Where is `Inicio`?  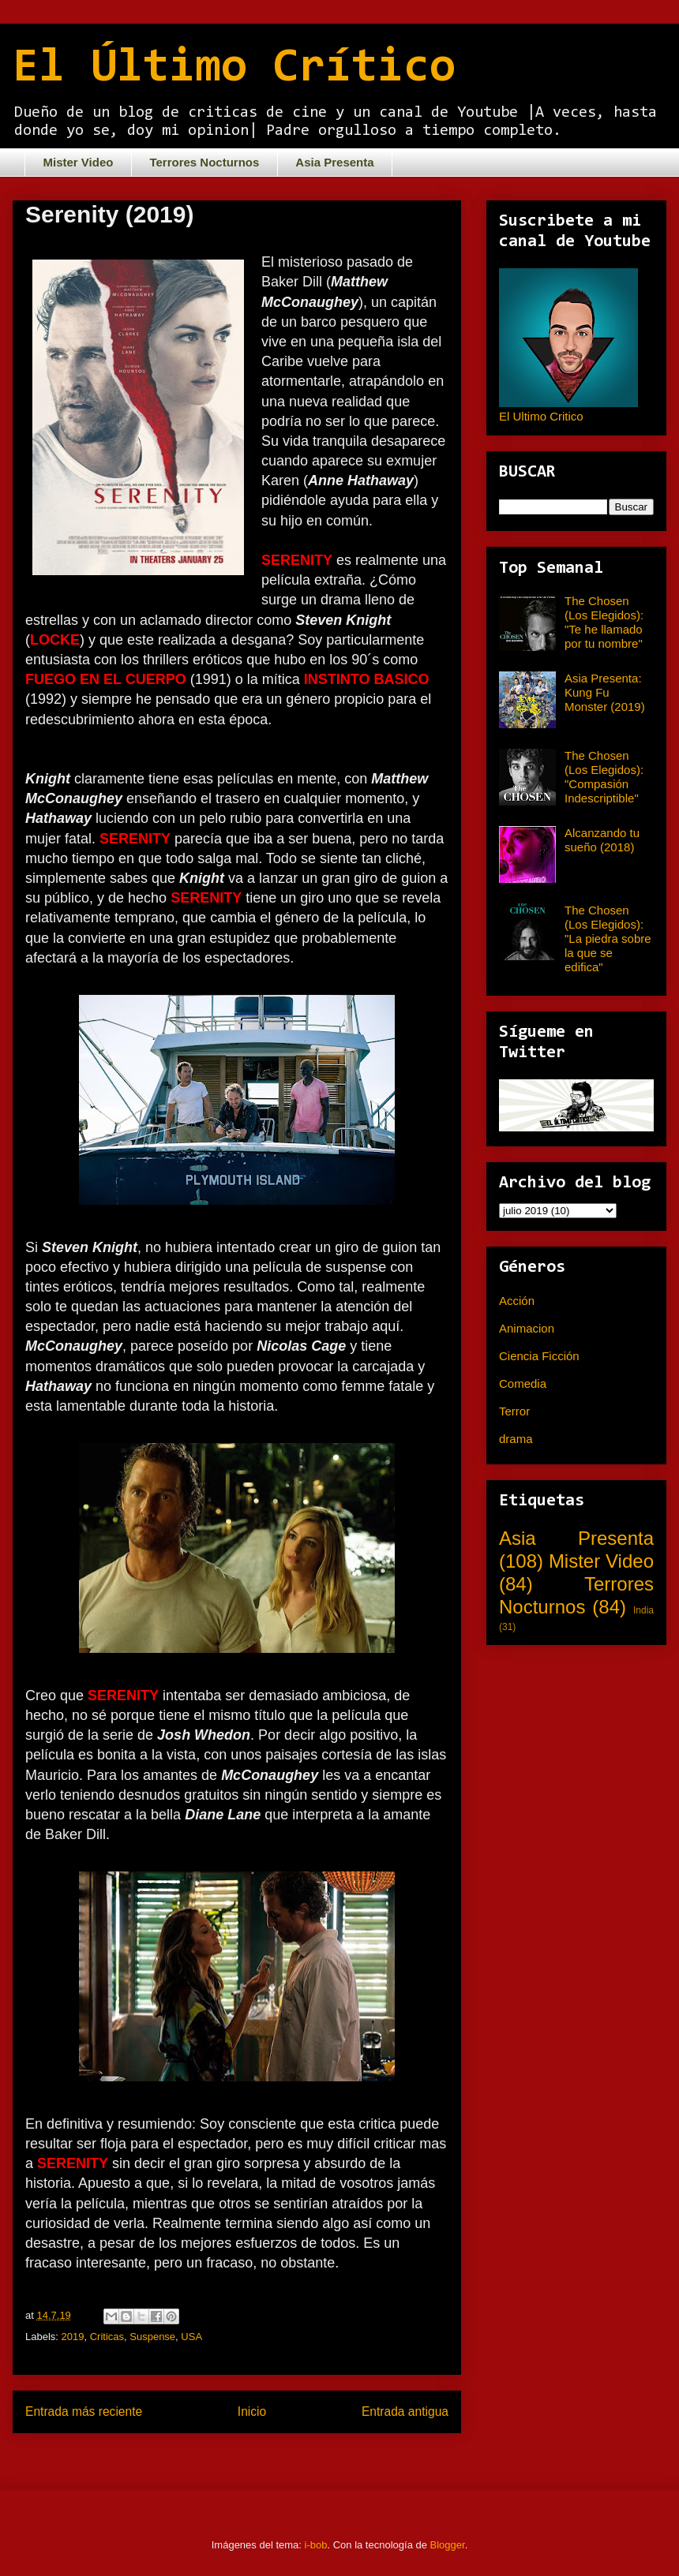 Inicio is located at coordinates (252, 2411).